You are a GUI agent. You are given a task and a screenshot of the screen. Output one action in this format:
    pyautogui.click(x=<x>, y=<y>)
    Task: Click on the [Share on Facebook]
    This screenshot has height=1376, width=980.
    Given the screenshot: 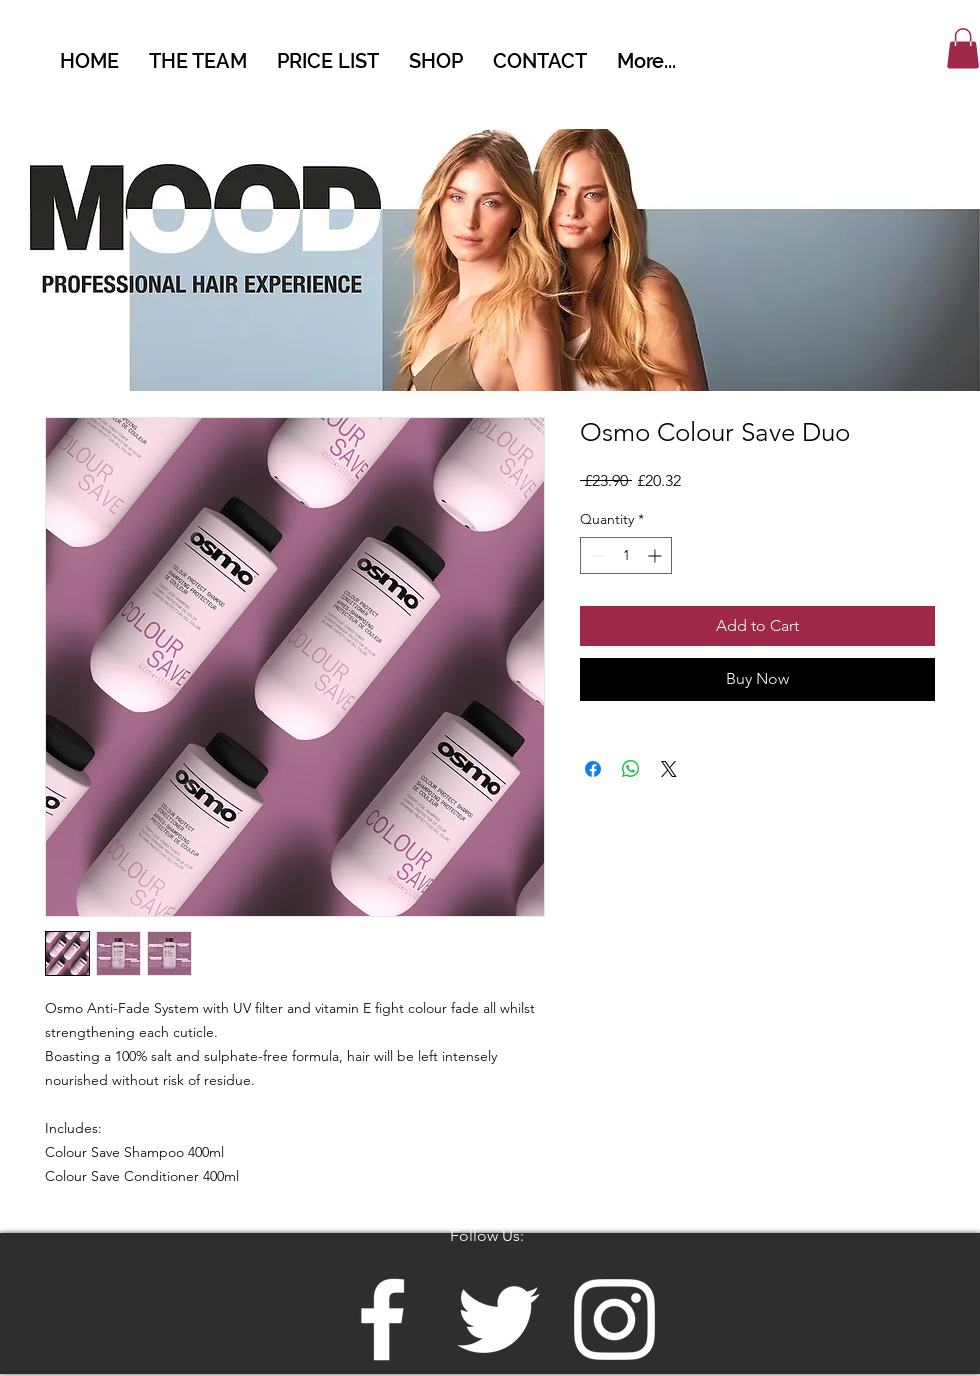 What is the action you would take?
    pyautogui.click(x=593, y=769)
    